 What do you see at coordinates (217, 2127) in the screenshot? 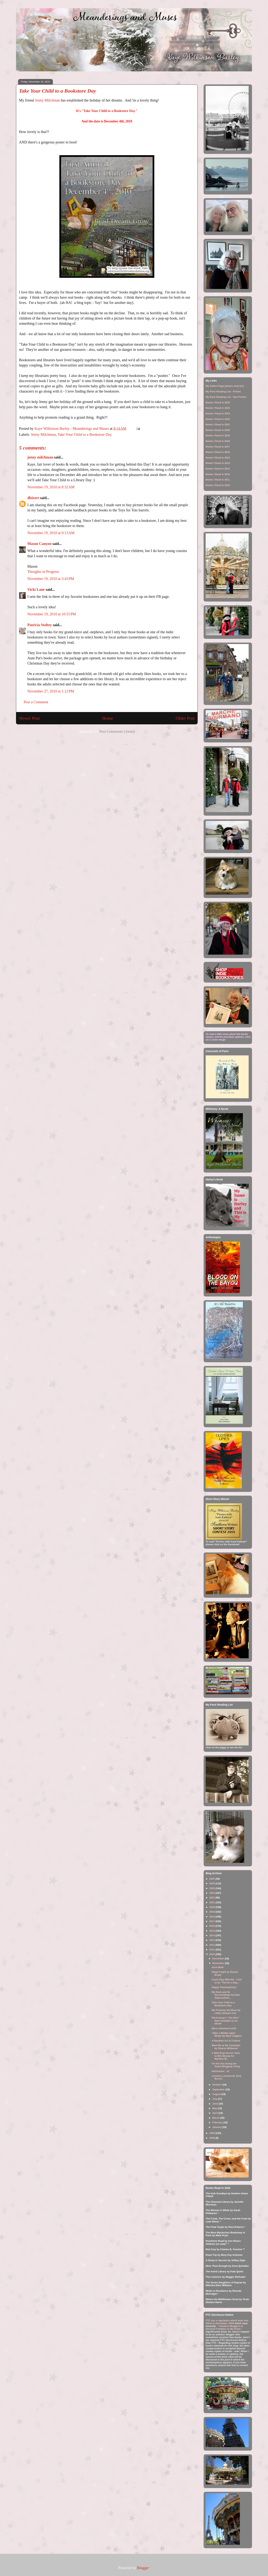
I see `January` at bounding box center [217, 2127].